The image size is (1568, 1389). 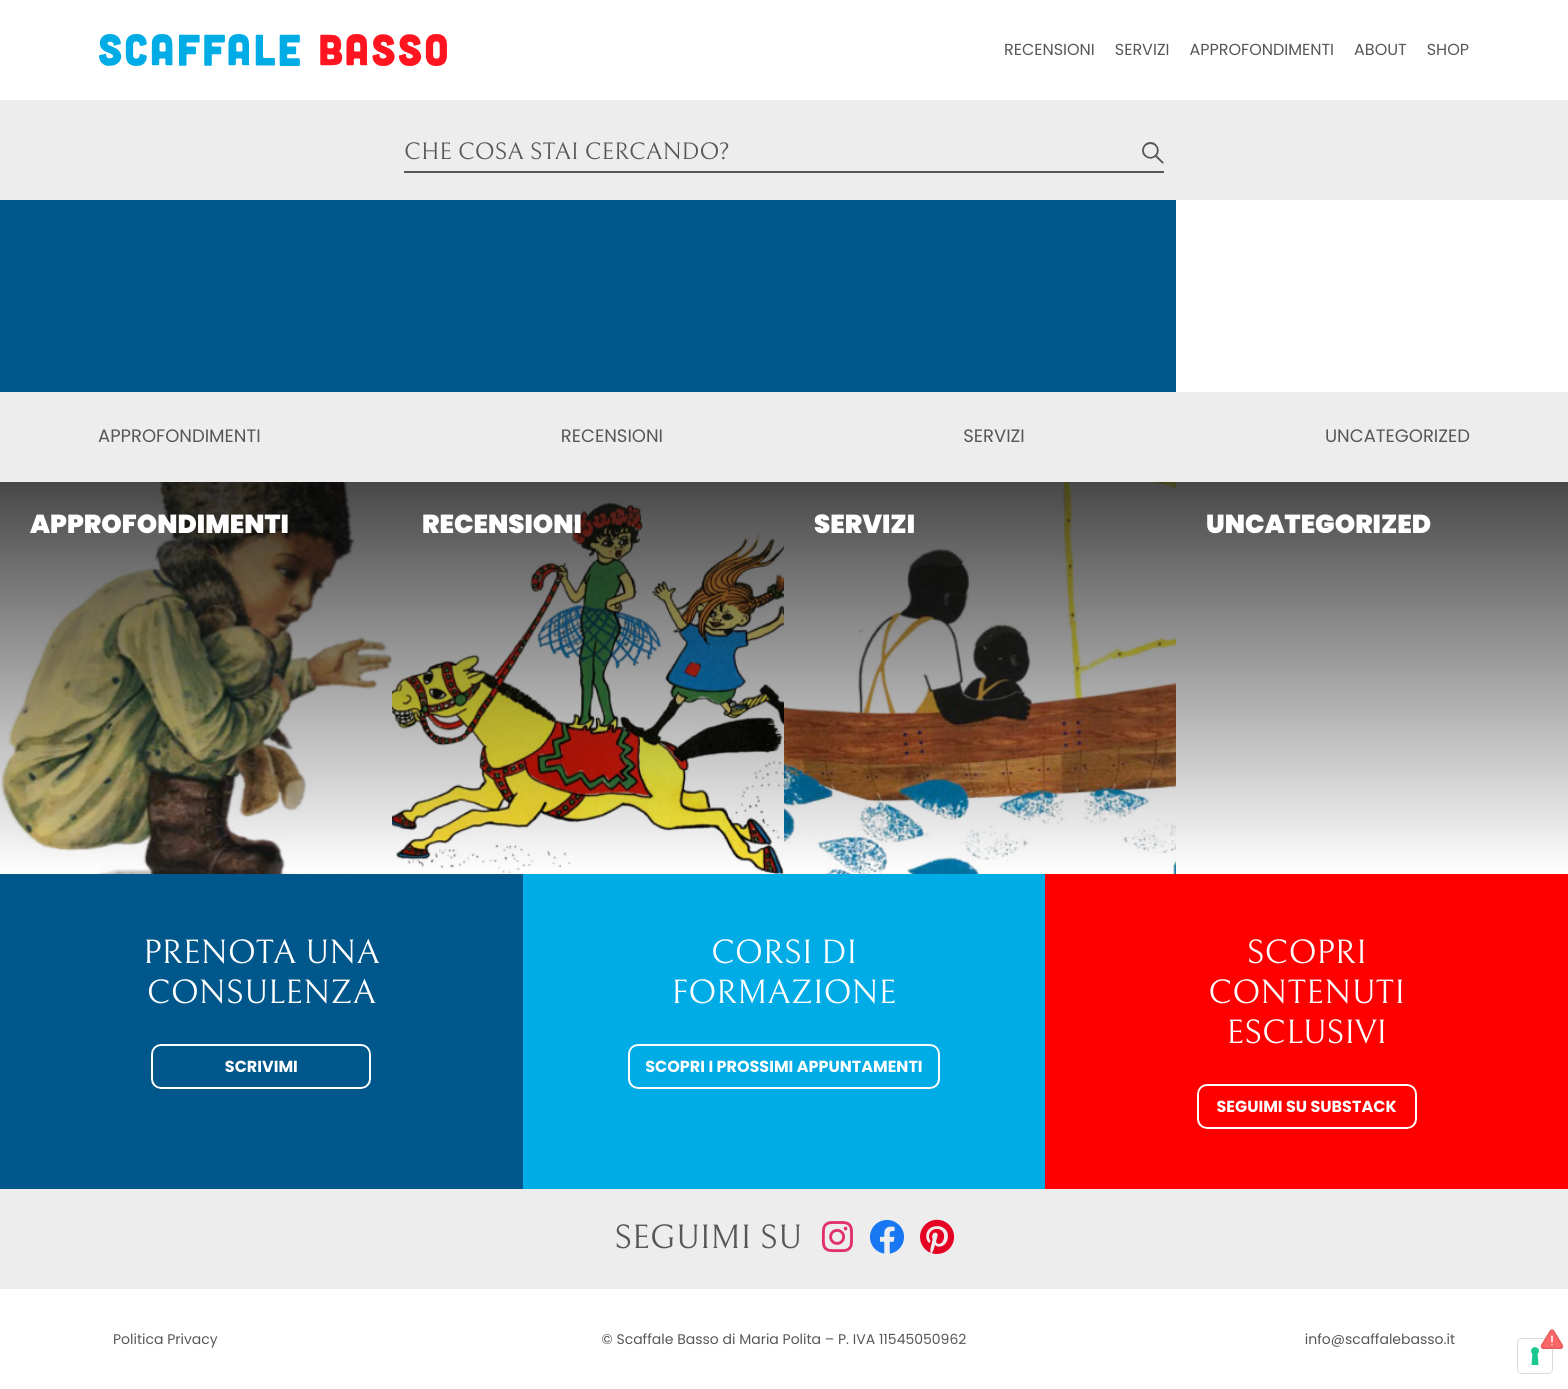 What do you see at coordinates (261, 1066) in the screenshot?
I see `Scrivimi` at bounding box center [261, 1066].